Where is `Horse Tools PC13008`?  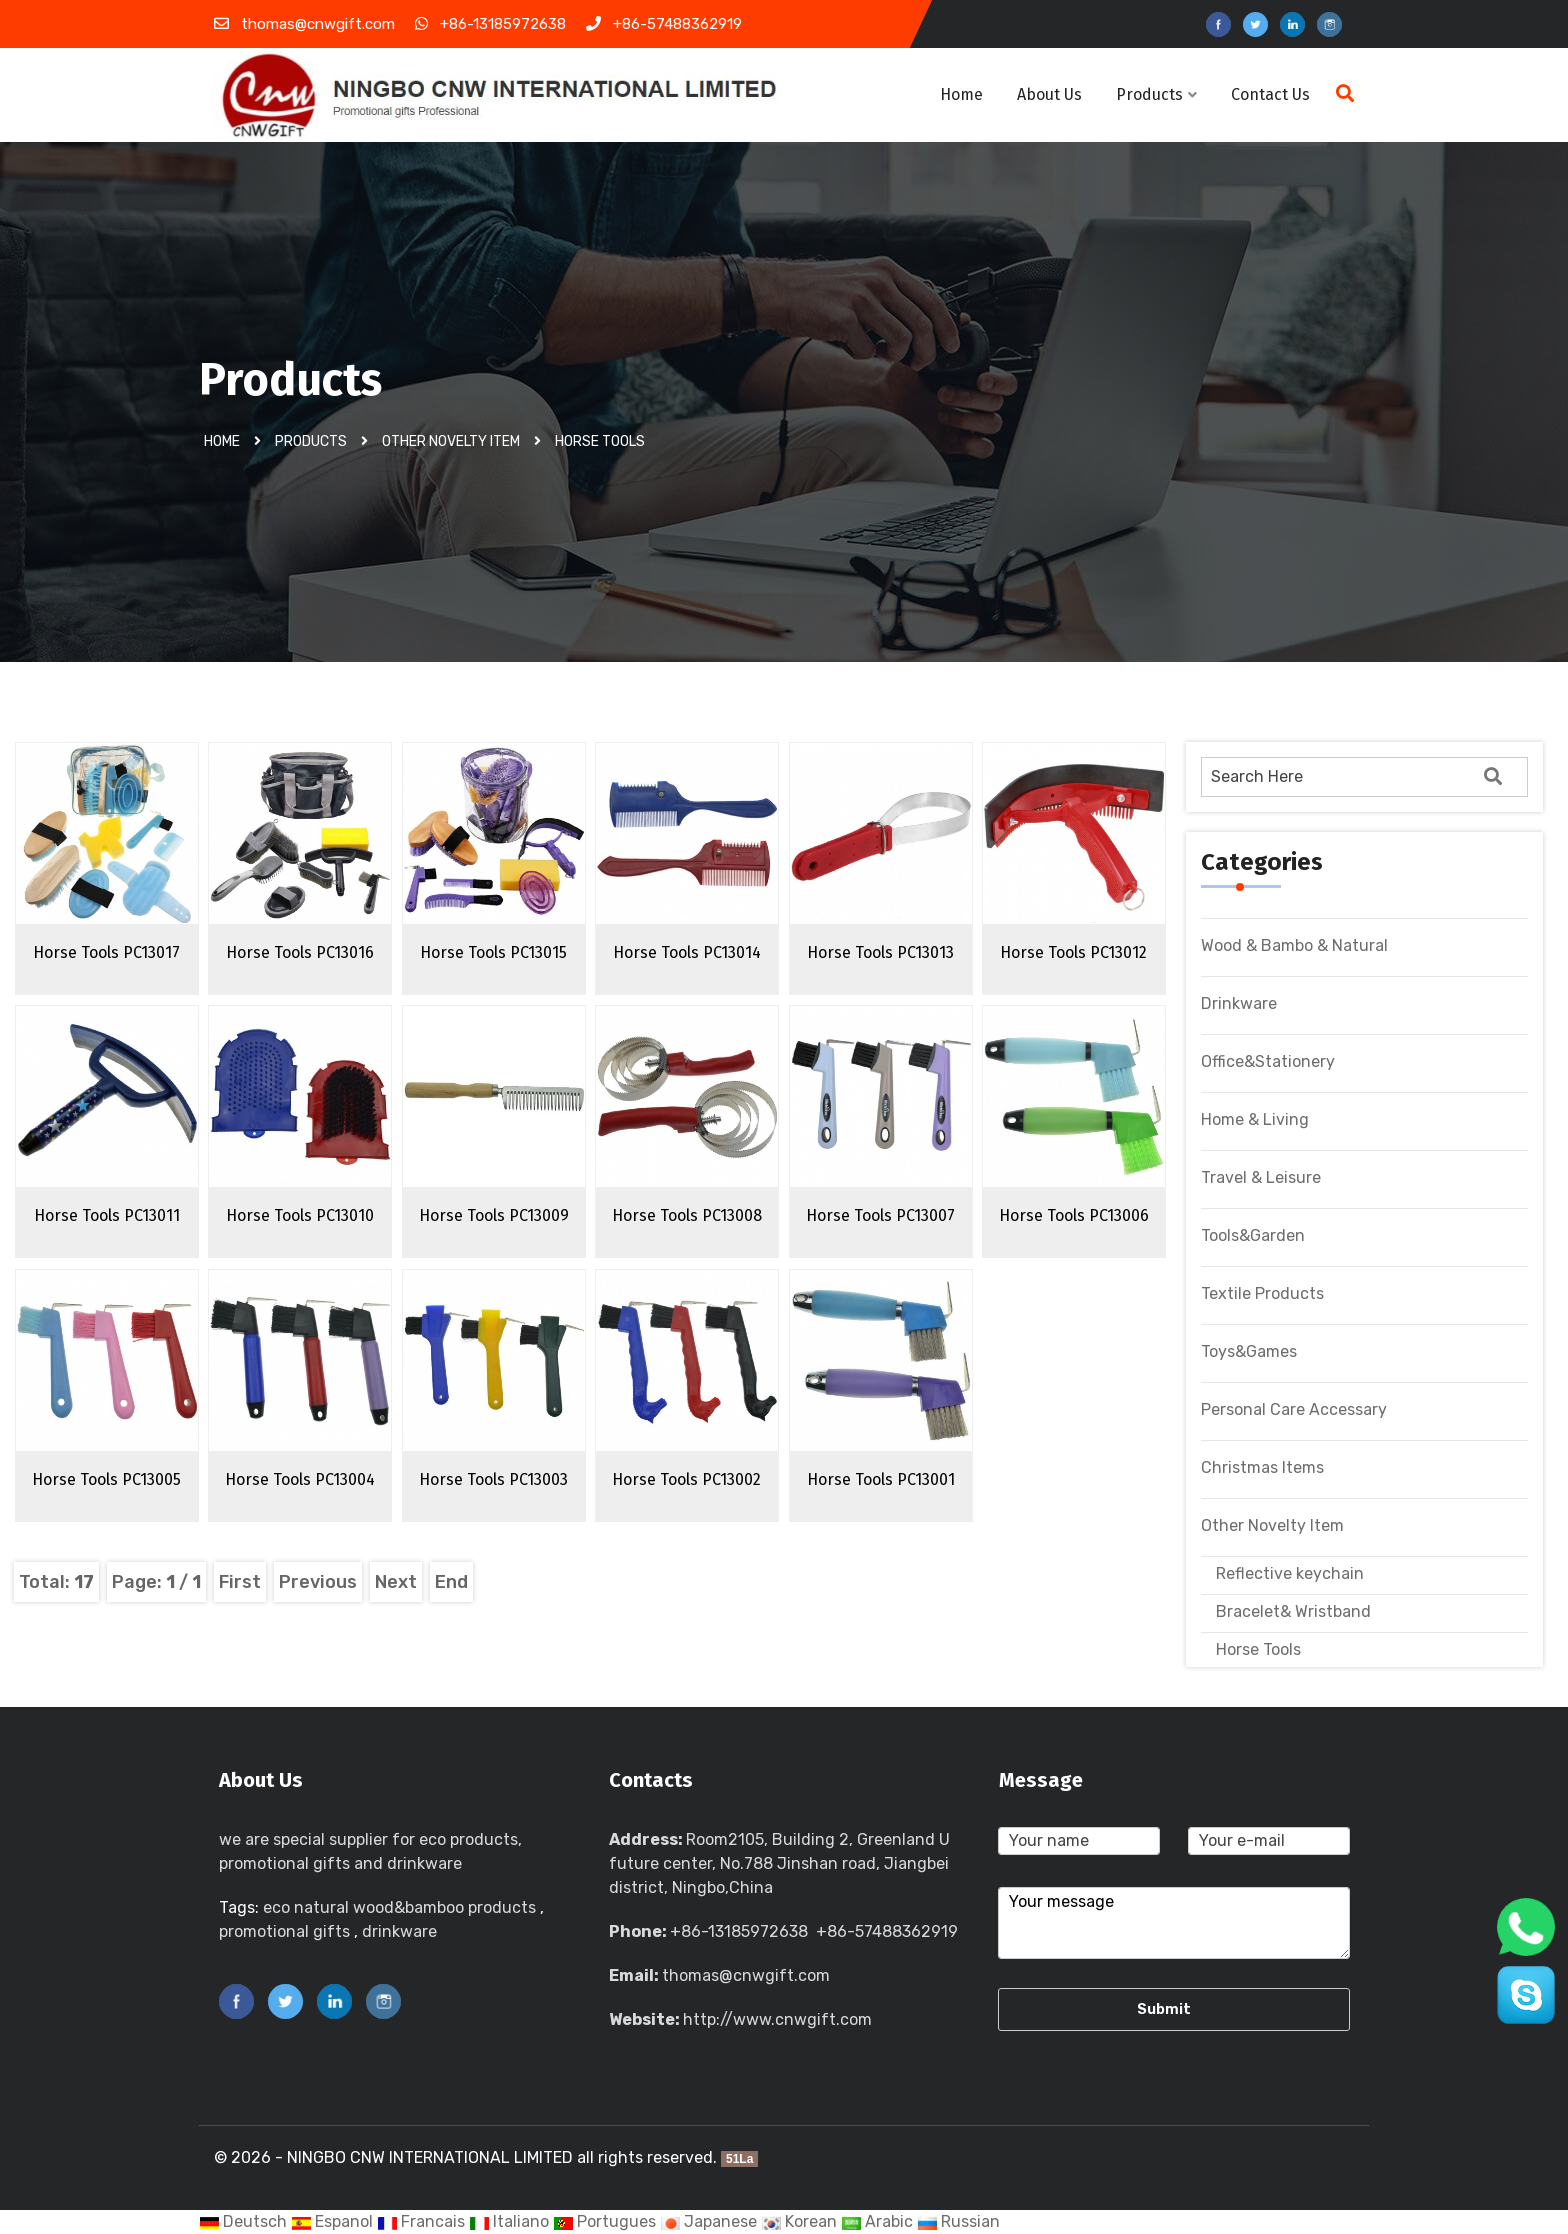
Horse Tools PC13008 is located at coordinates (687, 1215).